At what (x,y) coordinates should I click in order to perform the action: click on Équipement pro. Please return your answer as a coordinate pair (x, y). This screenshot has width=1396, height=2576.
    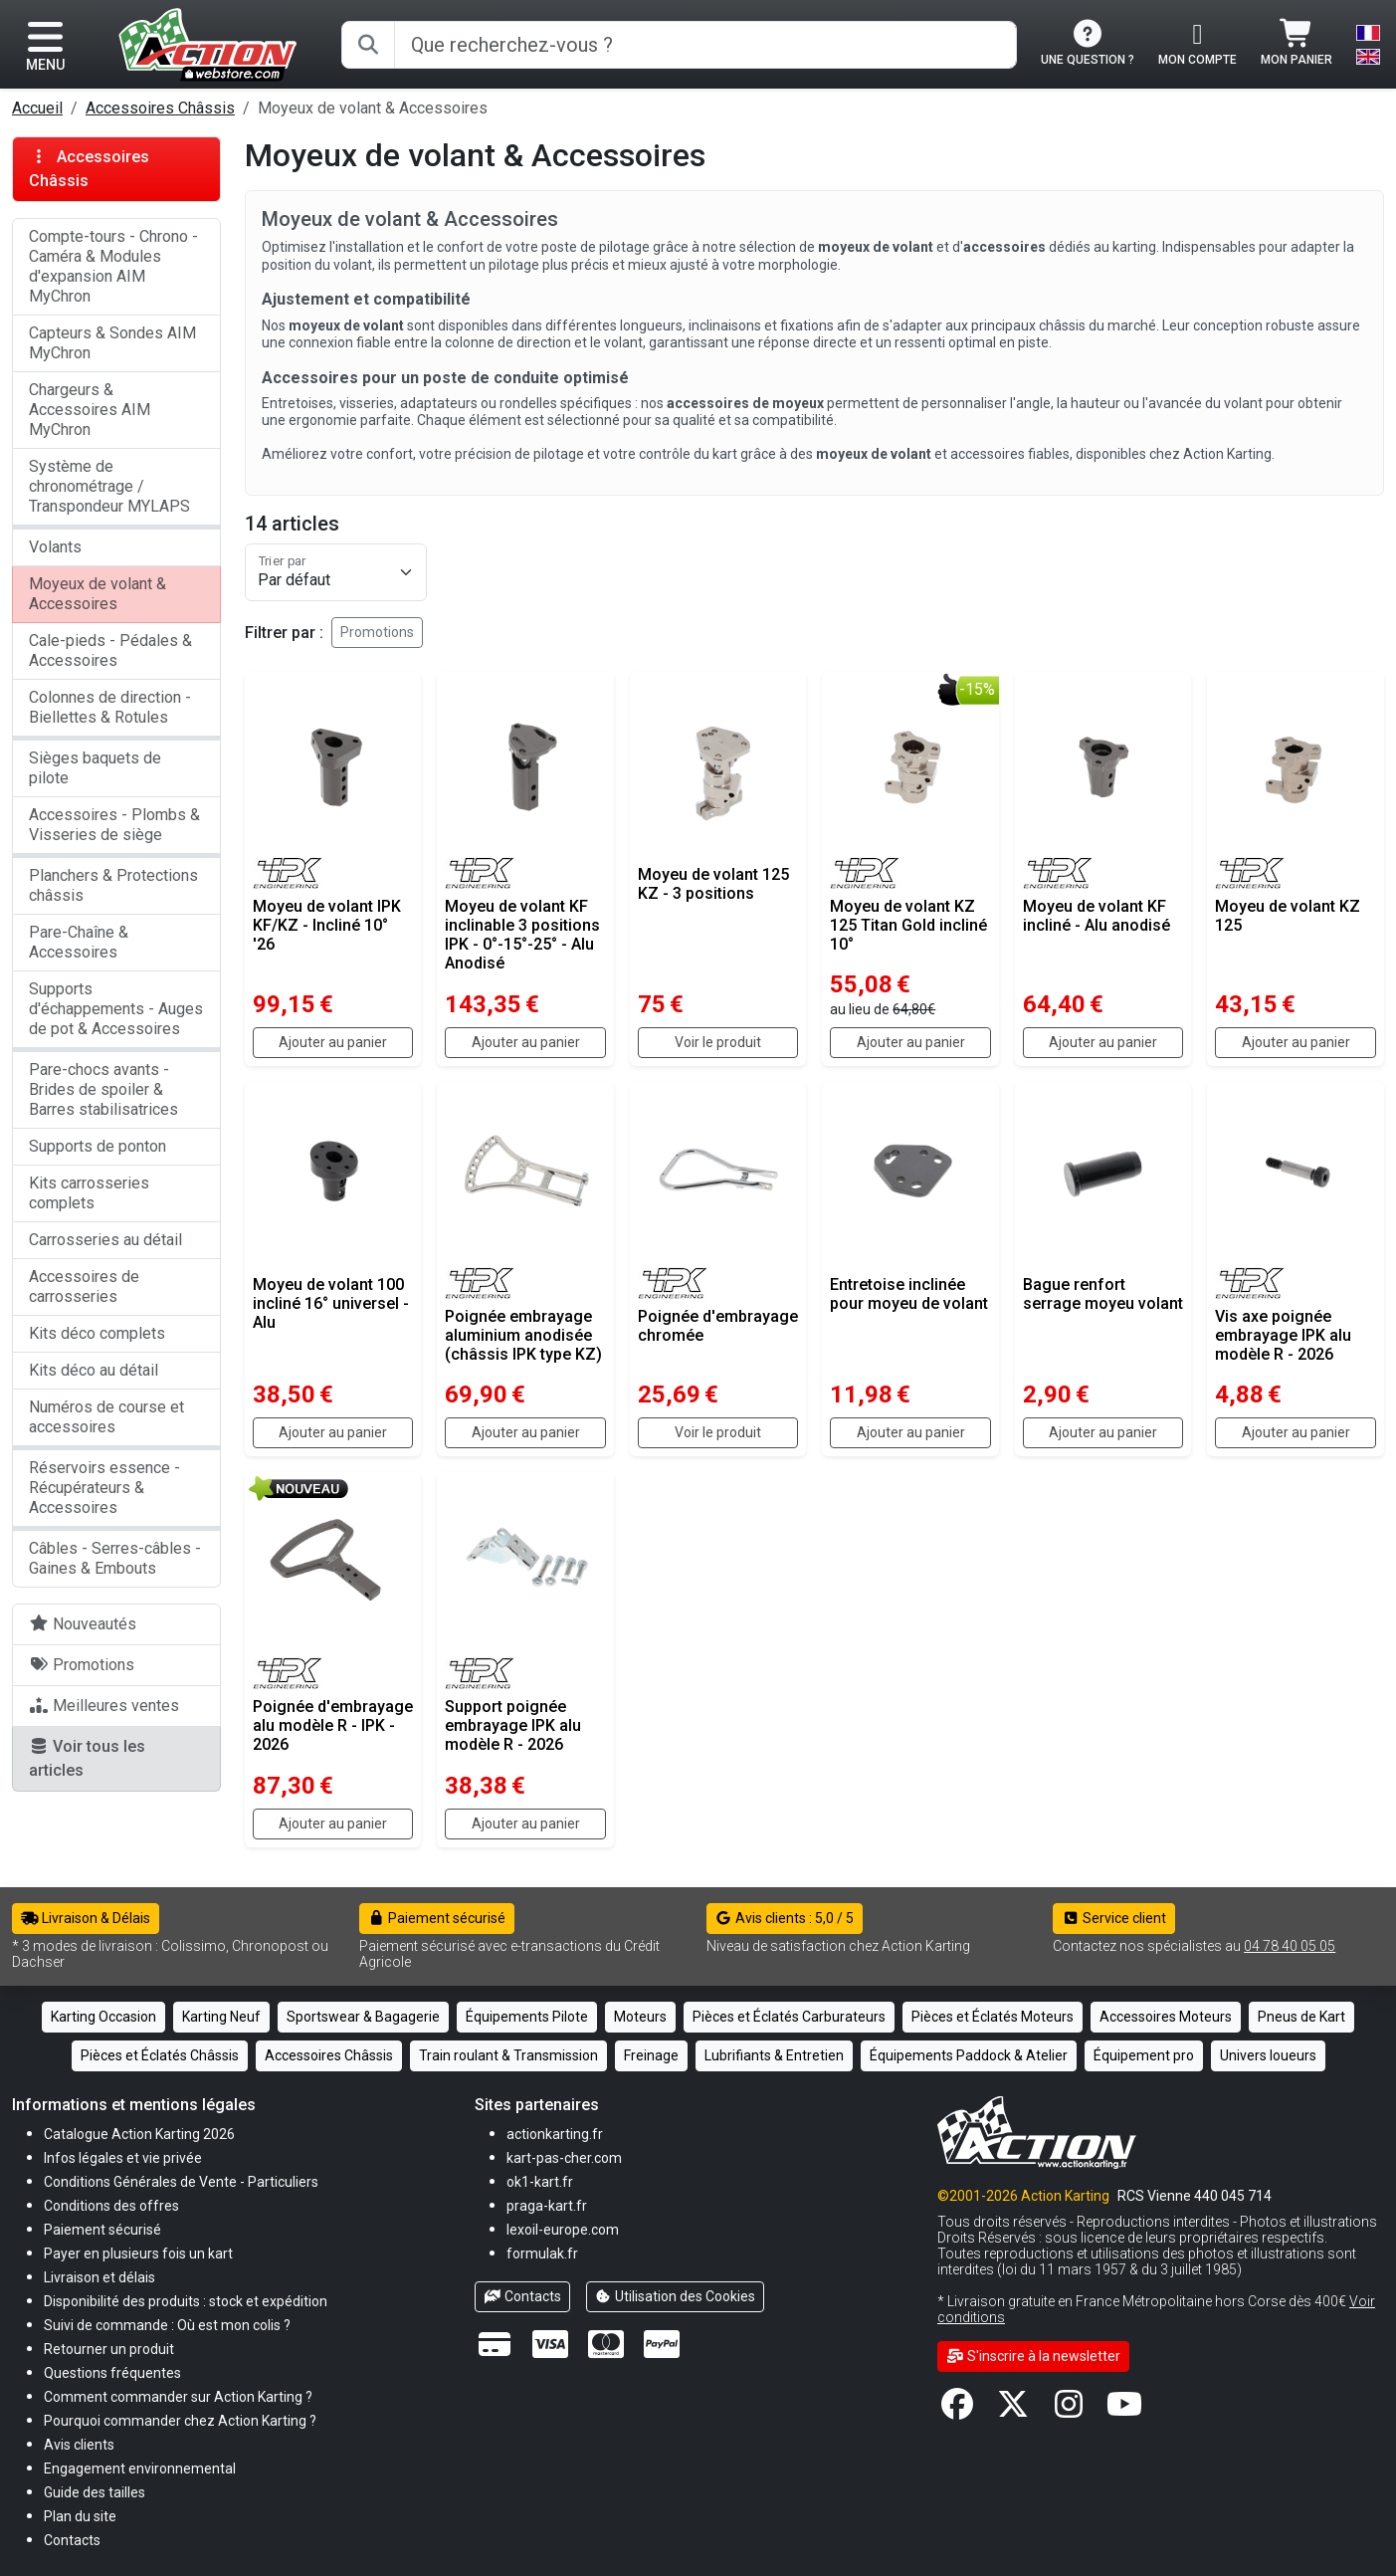
    Looking at the image, I should click on (1144, 2055).